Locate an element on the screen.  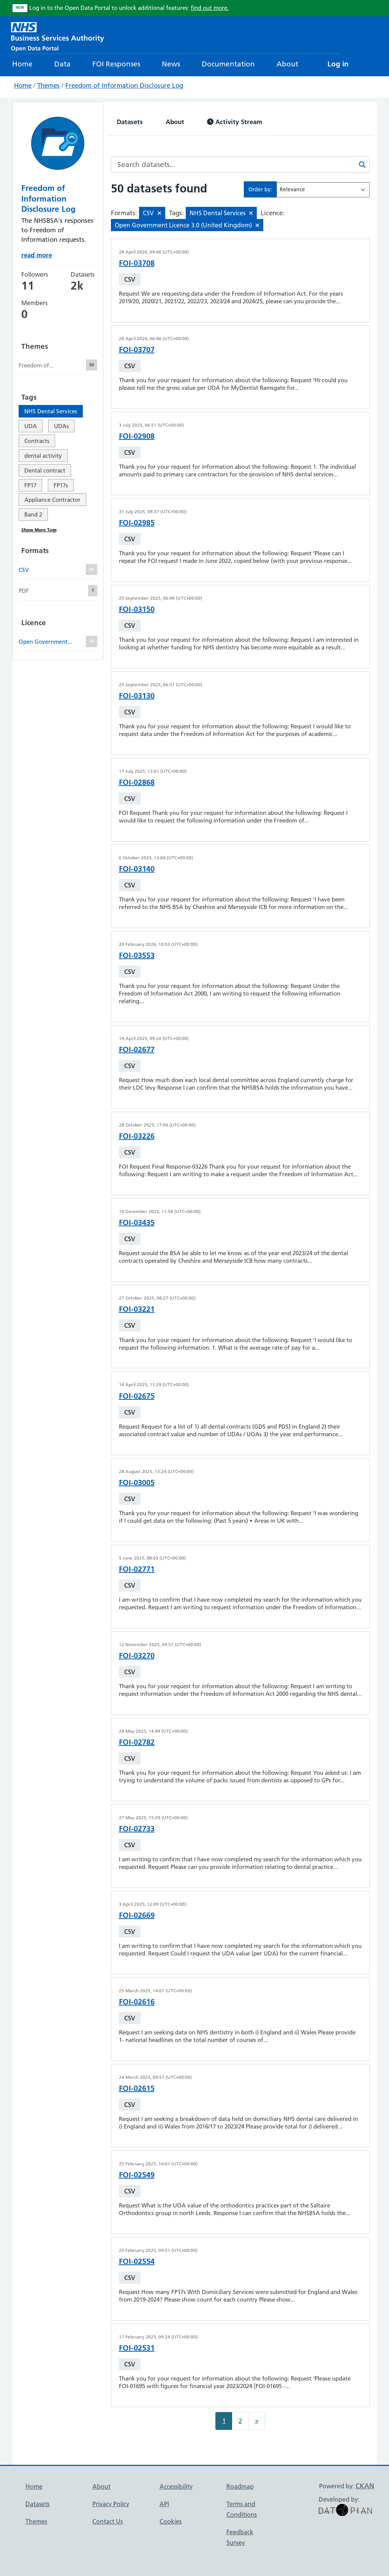
FOI-02554 is located at coordinates (137, 2261).